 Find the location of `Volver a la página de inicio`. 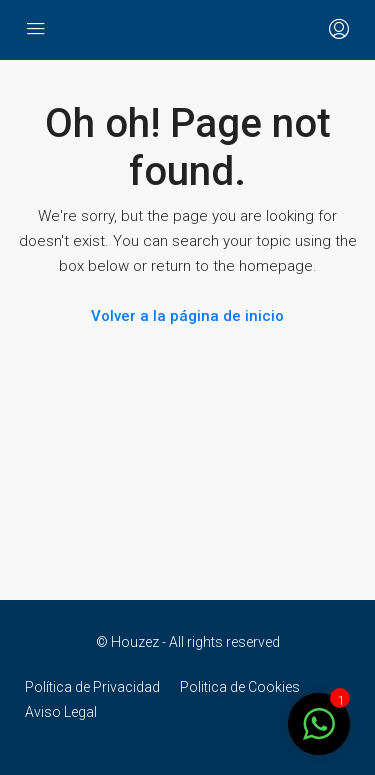

Volver a la página de inicio is located at coordinates (187, 316).